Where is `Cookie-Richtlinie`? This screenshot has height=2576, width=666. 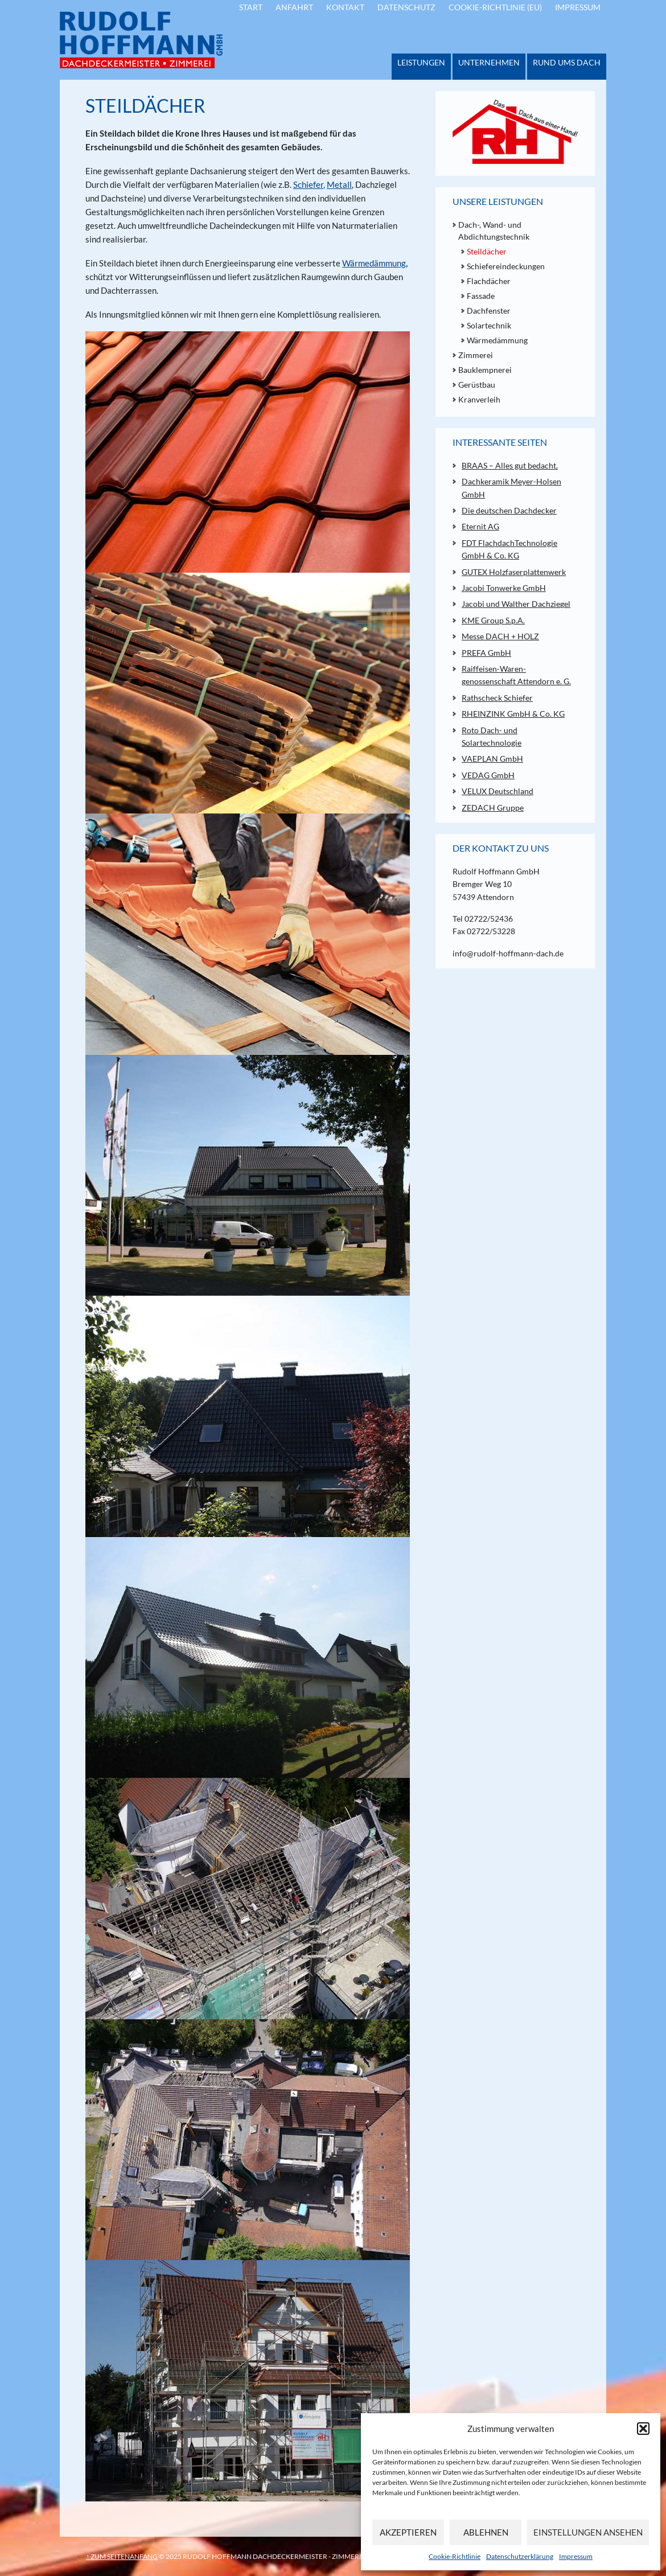 Cookie-Richtlinie is located at coordinates (454, 2556).